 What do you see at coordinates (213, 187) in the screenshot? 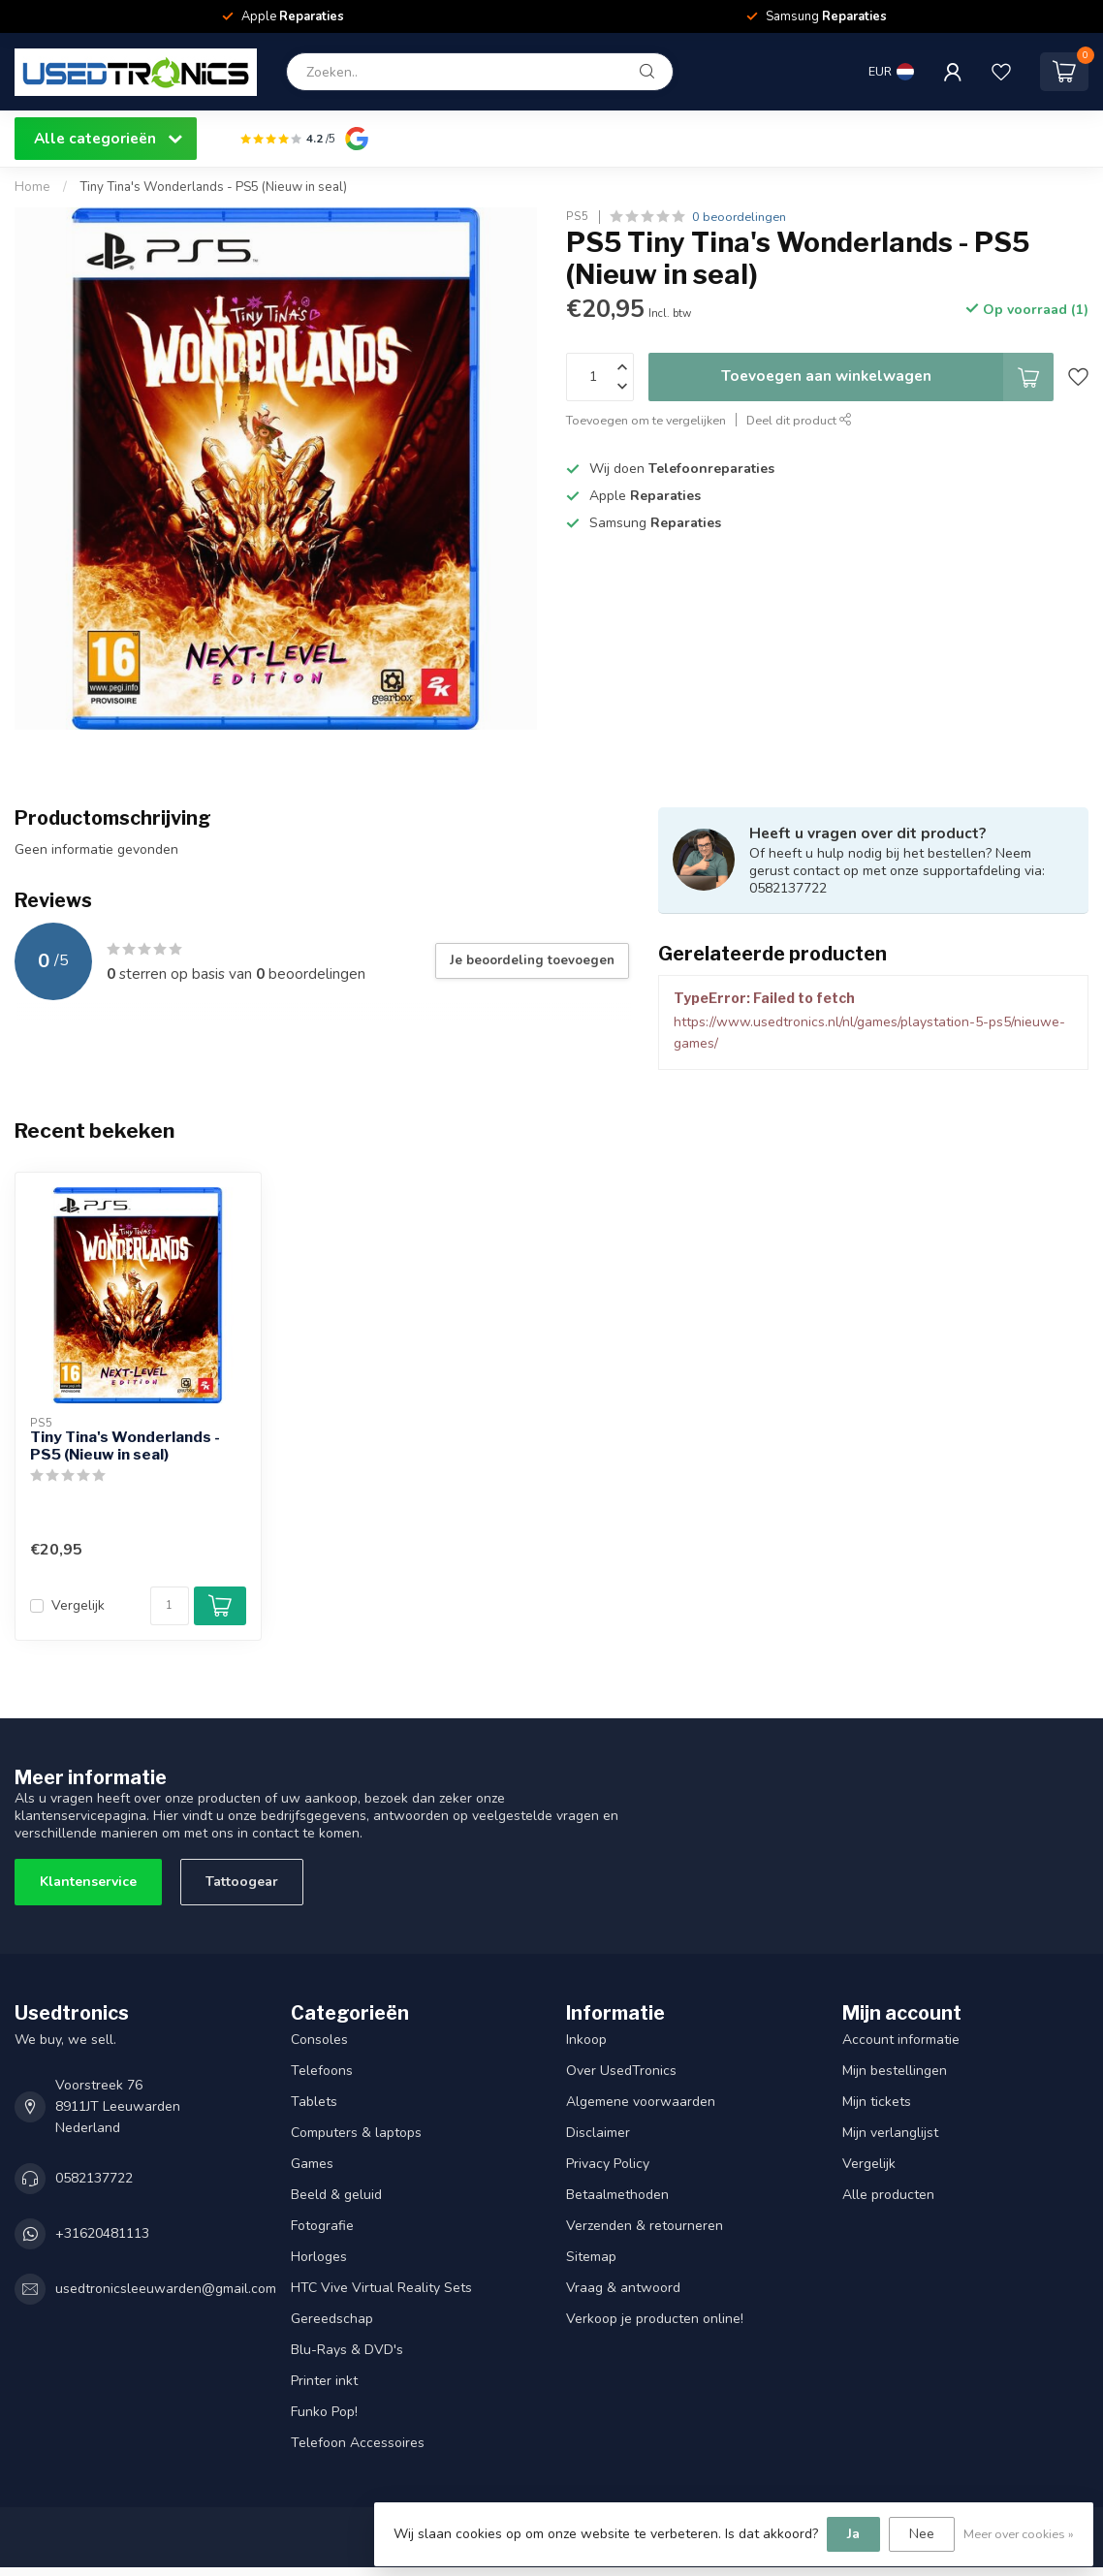
I see `Tiny Tina's Wonderlands - PS5 (Nieuw in seal)` at bounding box center [213, 187].